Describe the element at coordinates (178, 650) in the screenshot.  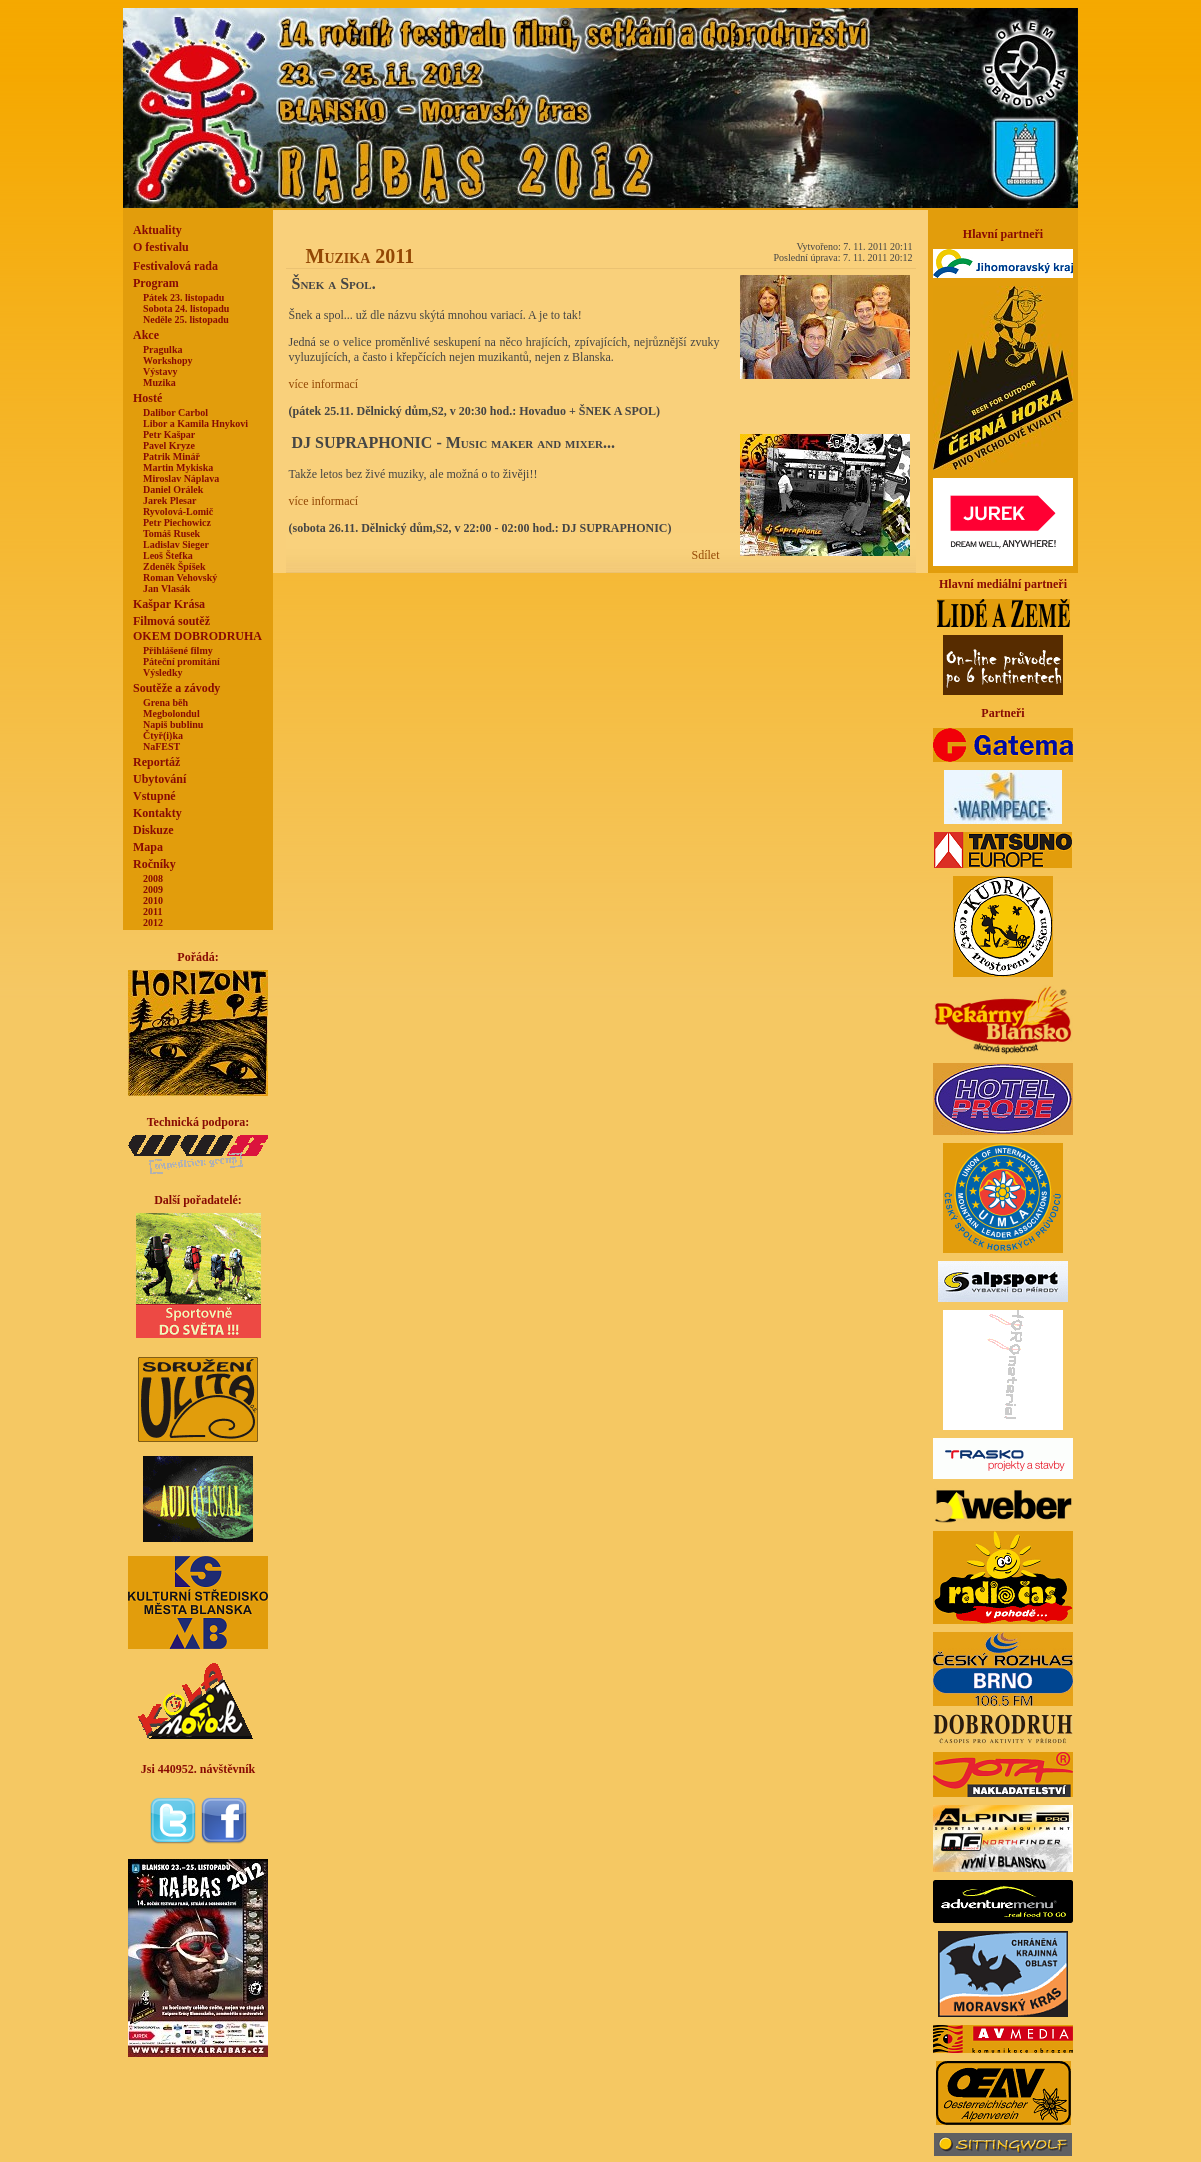
I see `Přihlášené filmy` at that location.